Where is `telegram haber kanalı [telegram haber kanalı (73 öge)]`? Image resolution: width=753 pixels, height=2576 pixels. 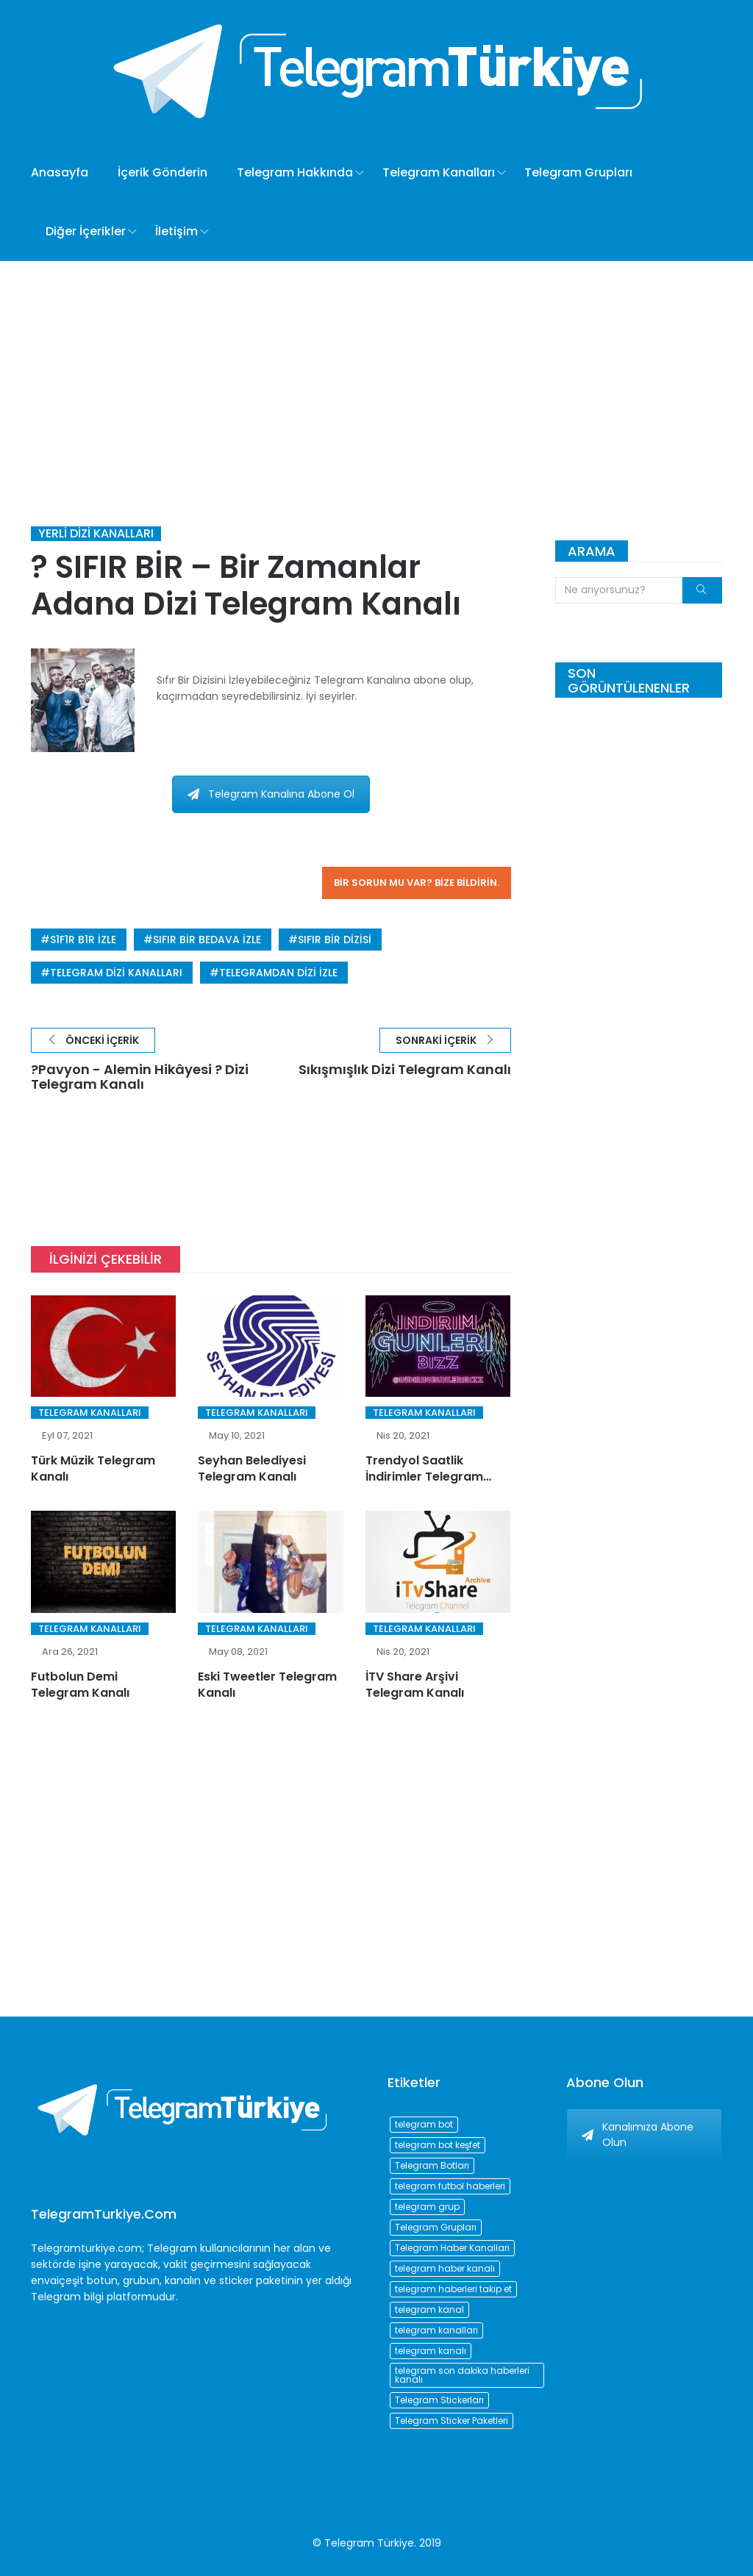 telegram haber kanalı [telegram haber kanalı (73 öge)] is located at coordinates (445, 2268).